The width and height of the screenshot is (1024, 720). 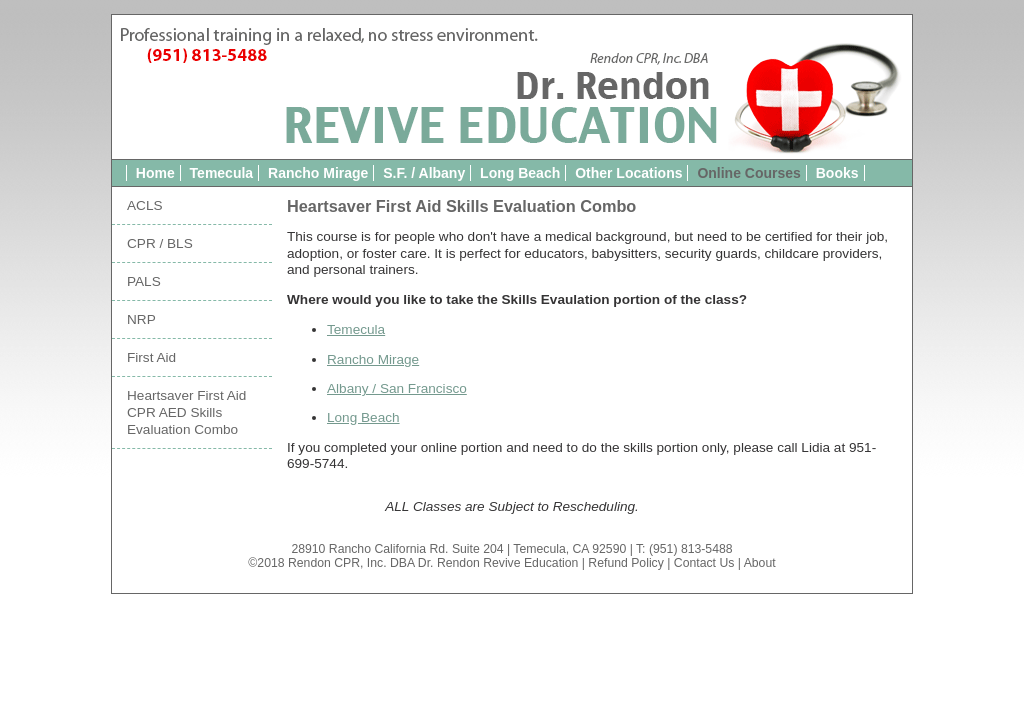 I want to click on CPR / BLS, so click(x=160, y=243).